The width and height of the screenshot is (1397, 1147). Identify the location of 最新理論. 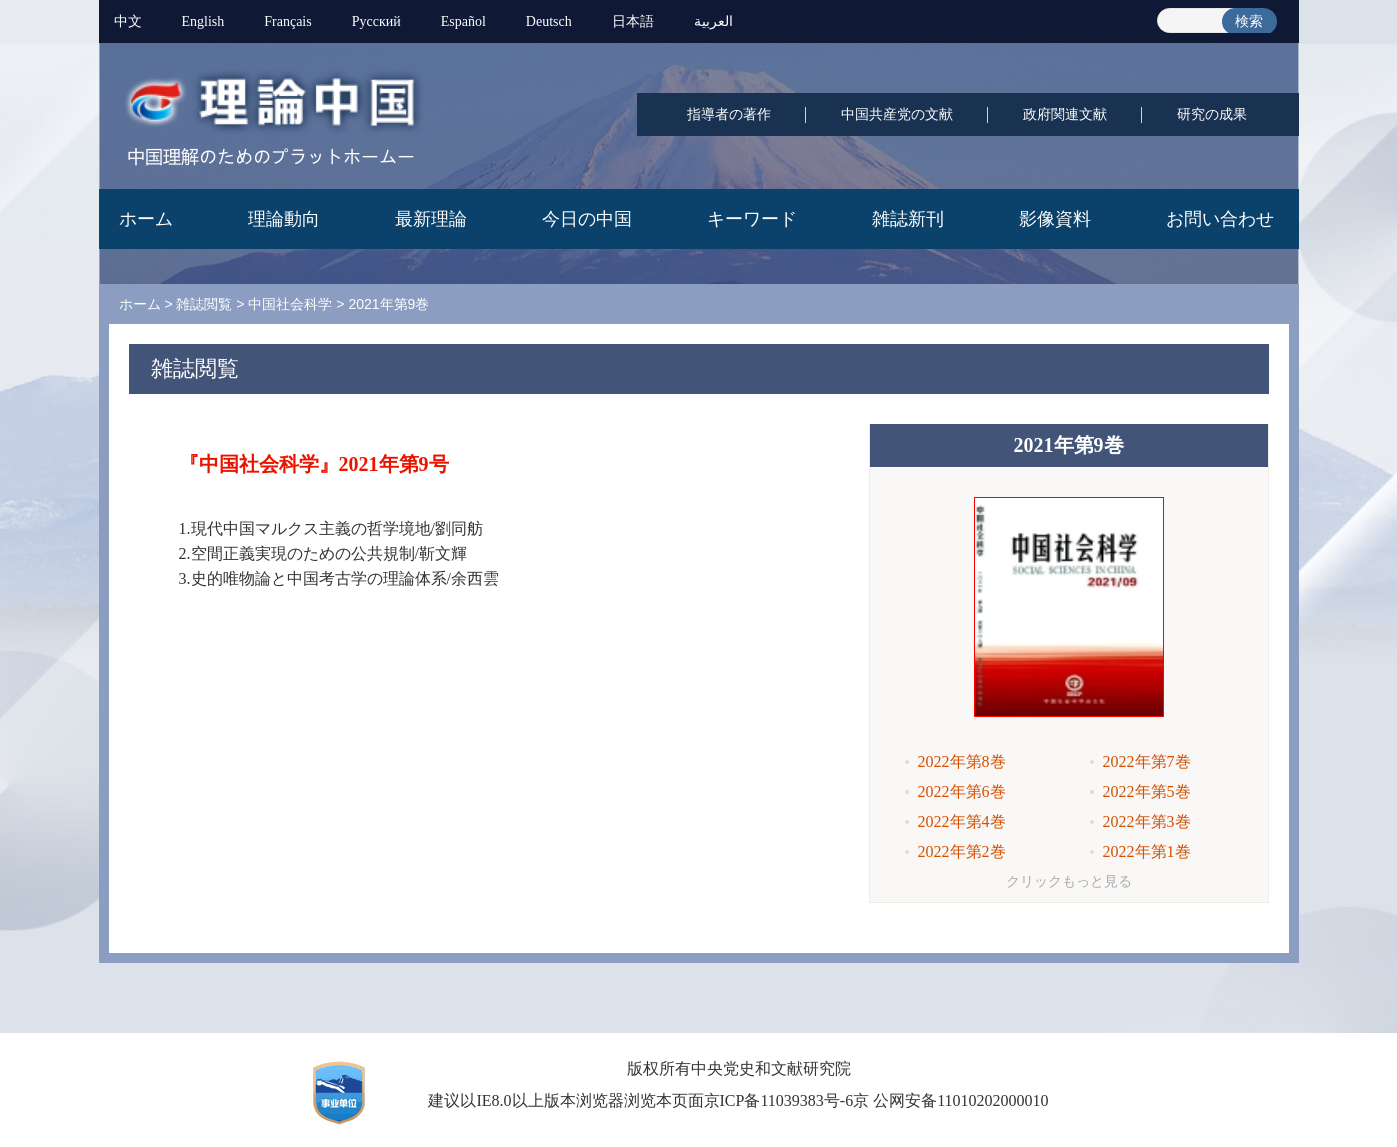
(431, 219).